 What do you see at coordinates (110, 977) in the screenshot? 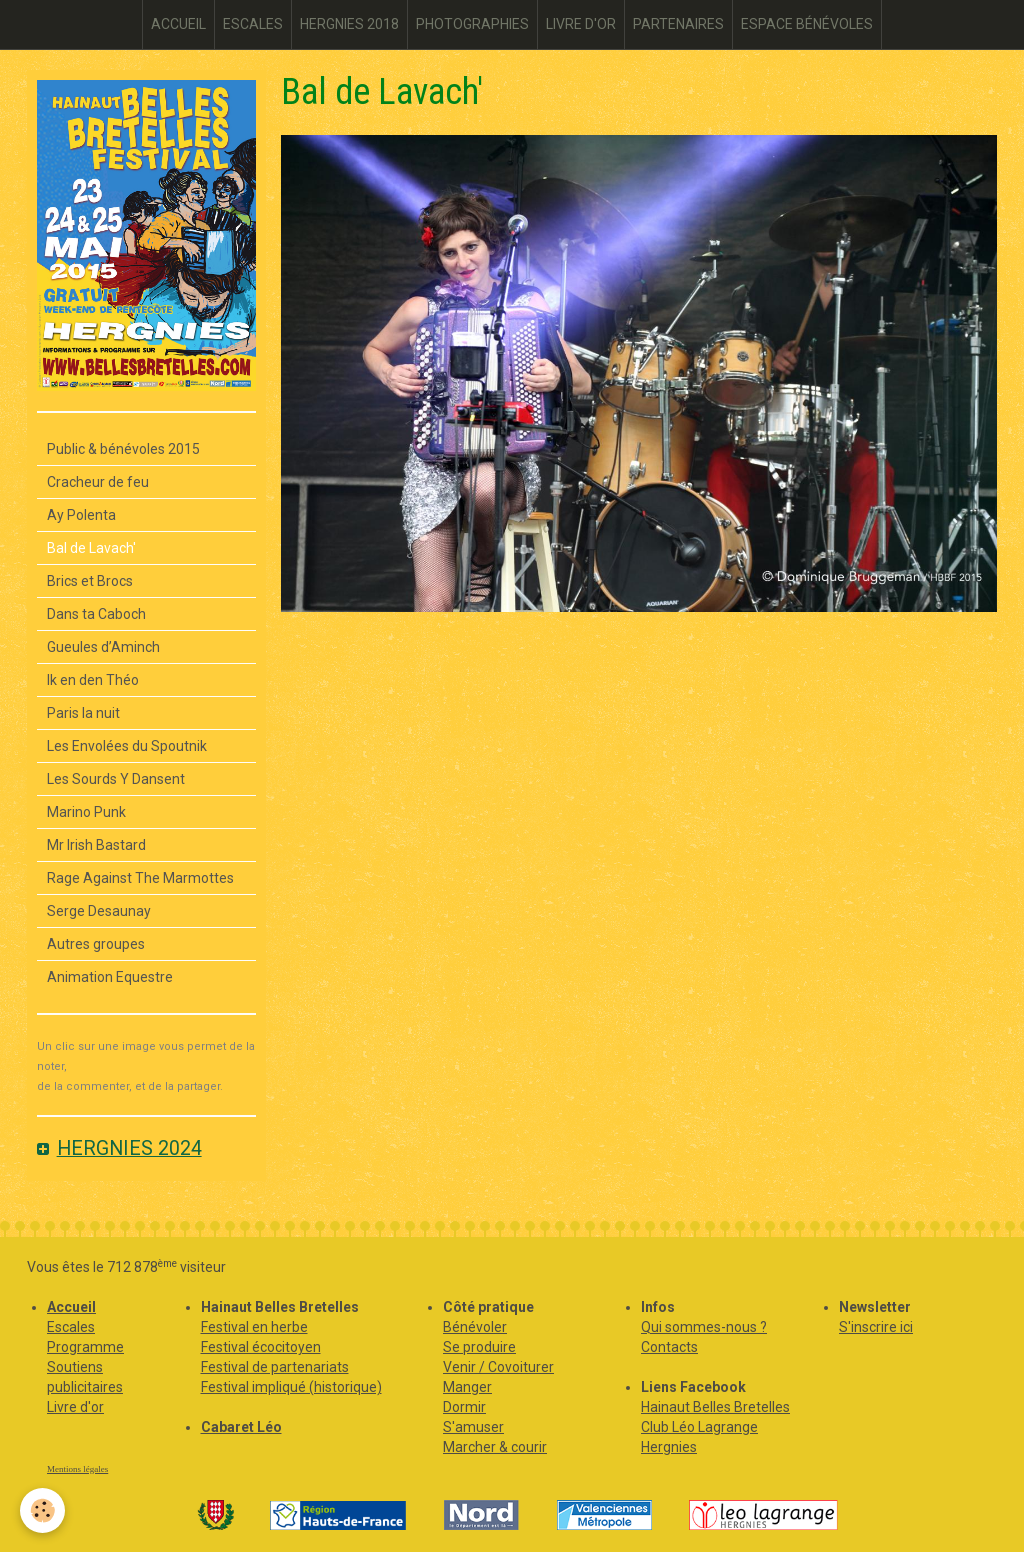
I see `Animation Equestre` at bounding box center [110, 977].